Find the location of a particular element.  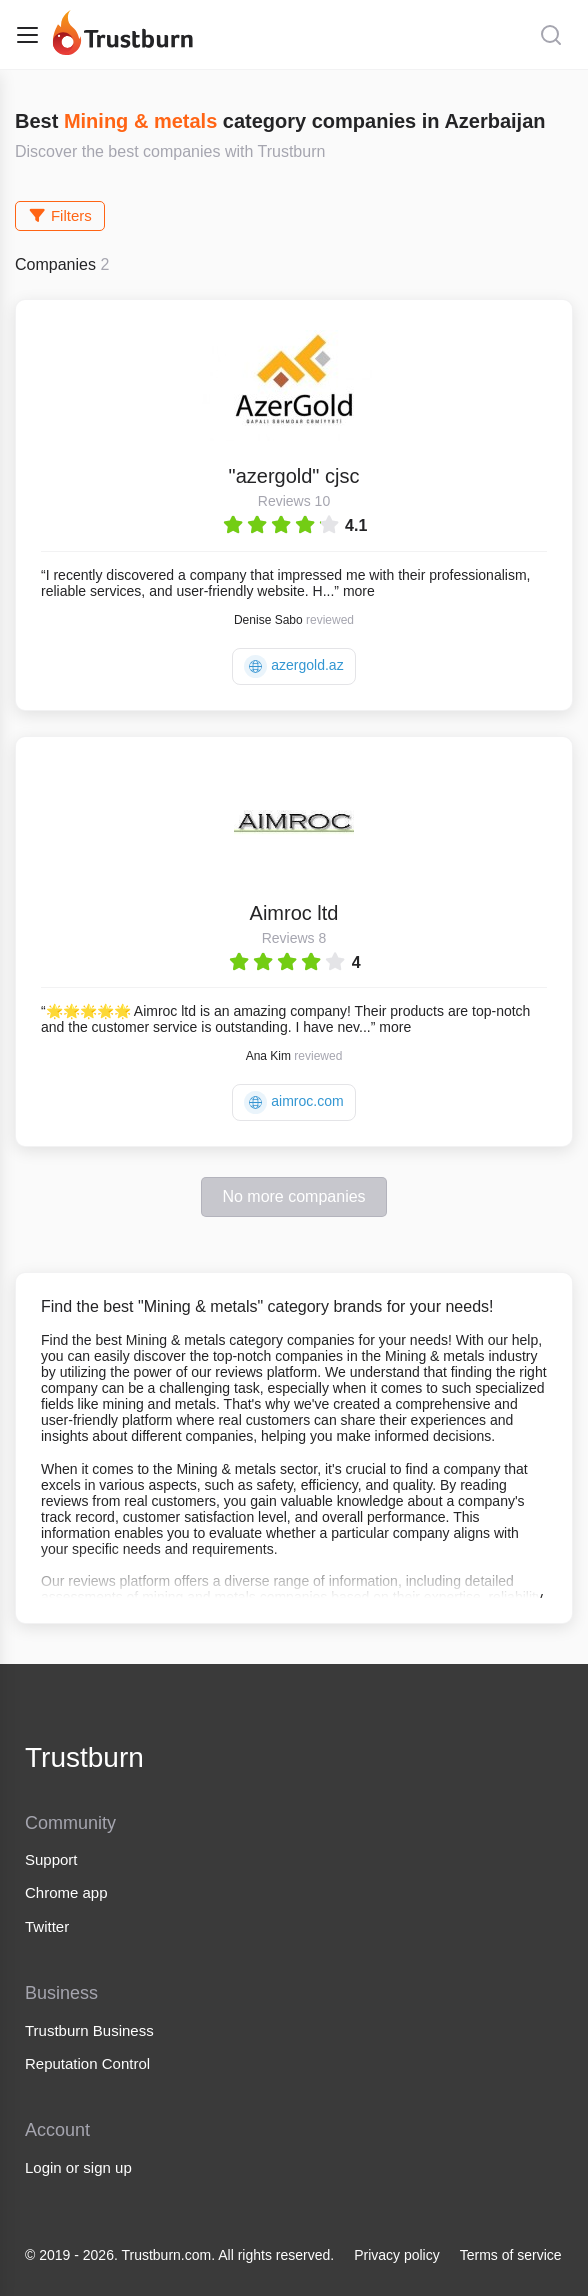

"azergold" cjsc is located at coordinates (294, 476).